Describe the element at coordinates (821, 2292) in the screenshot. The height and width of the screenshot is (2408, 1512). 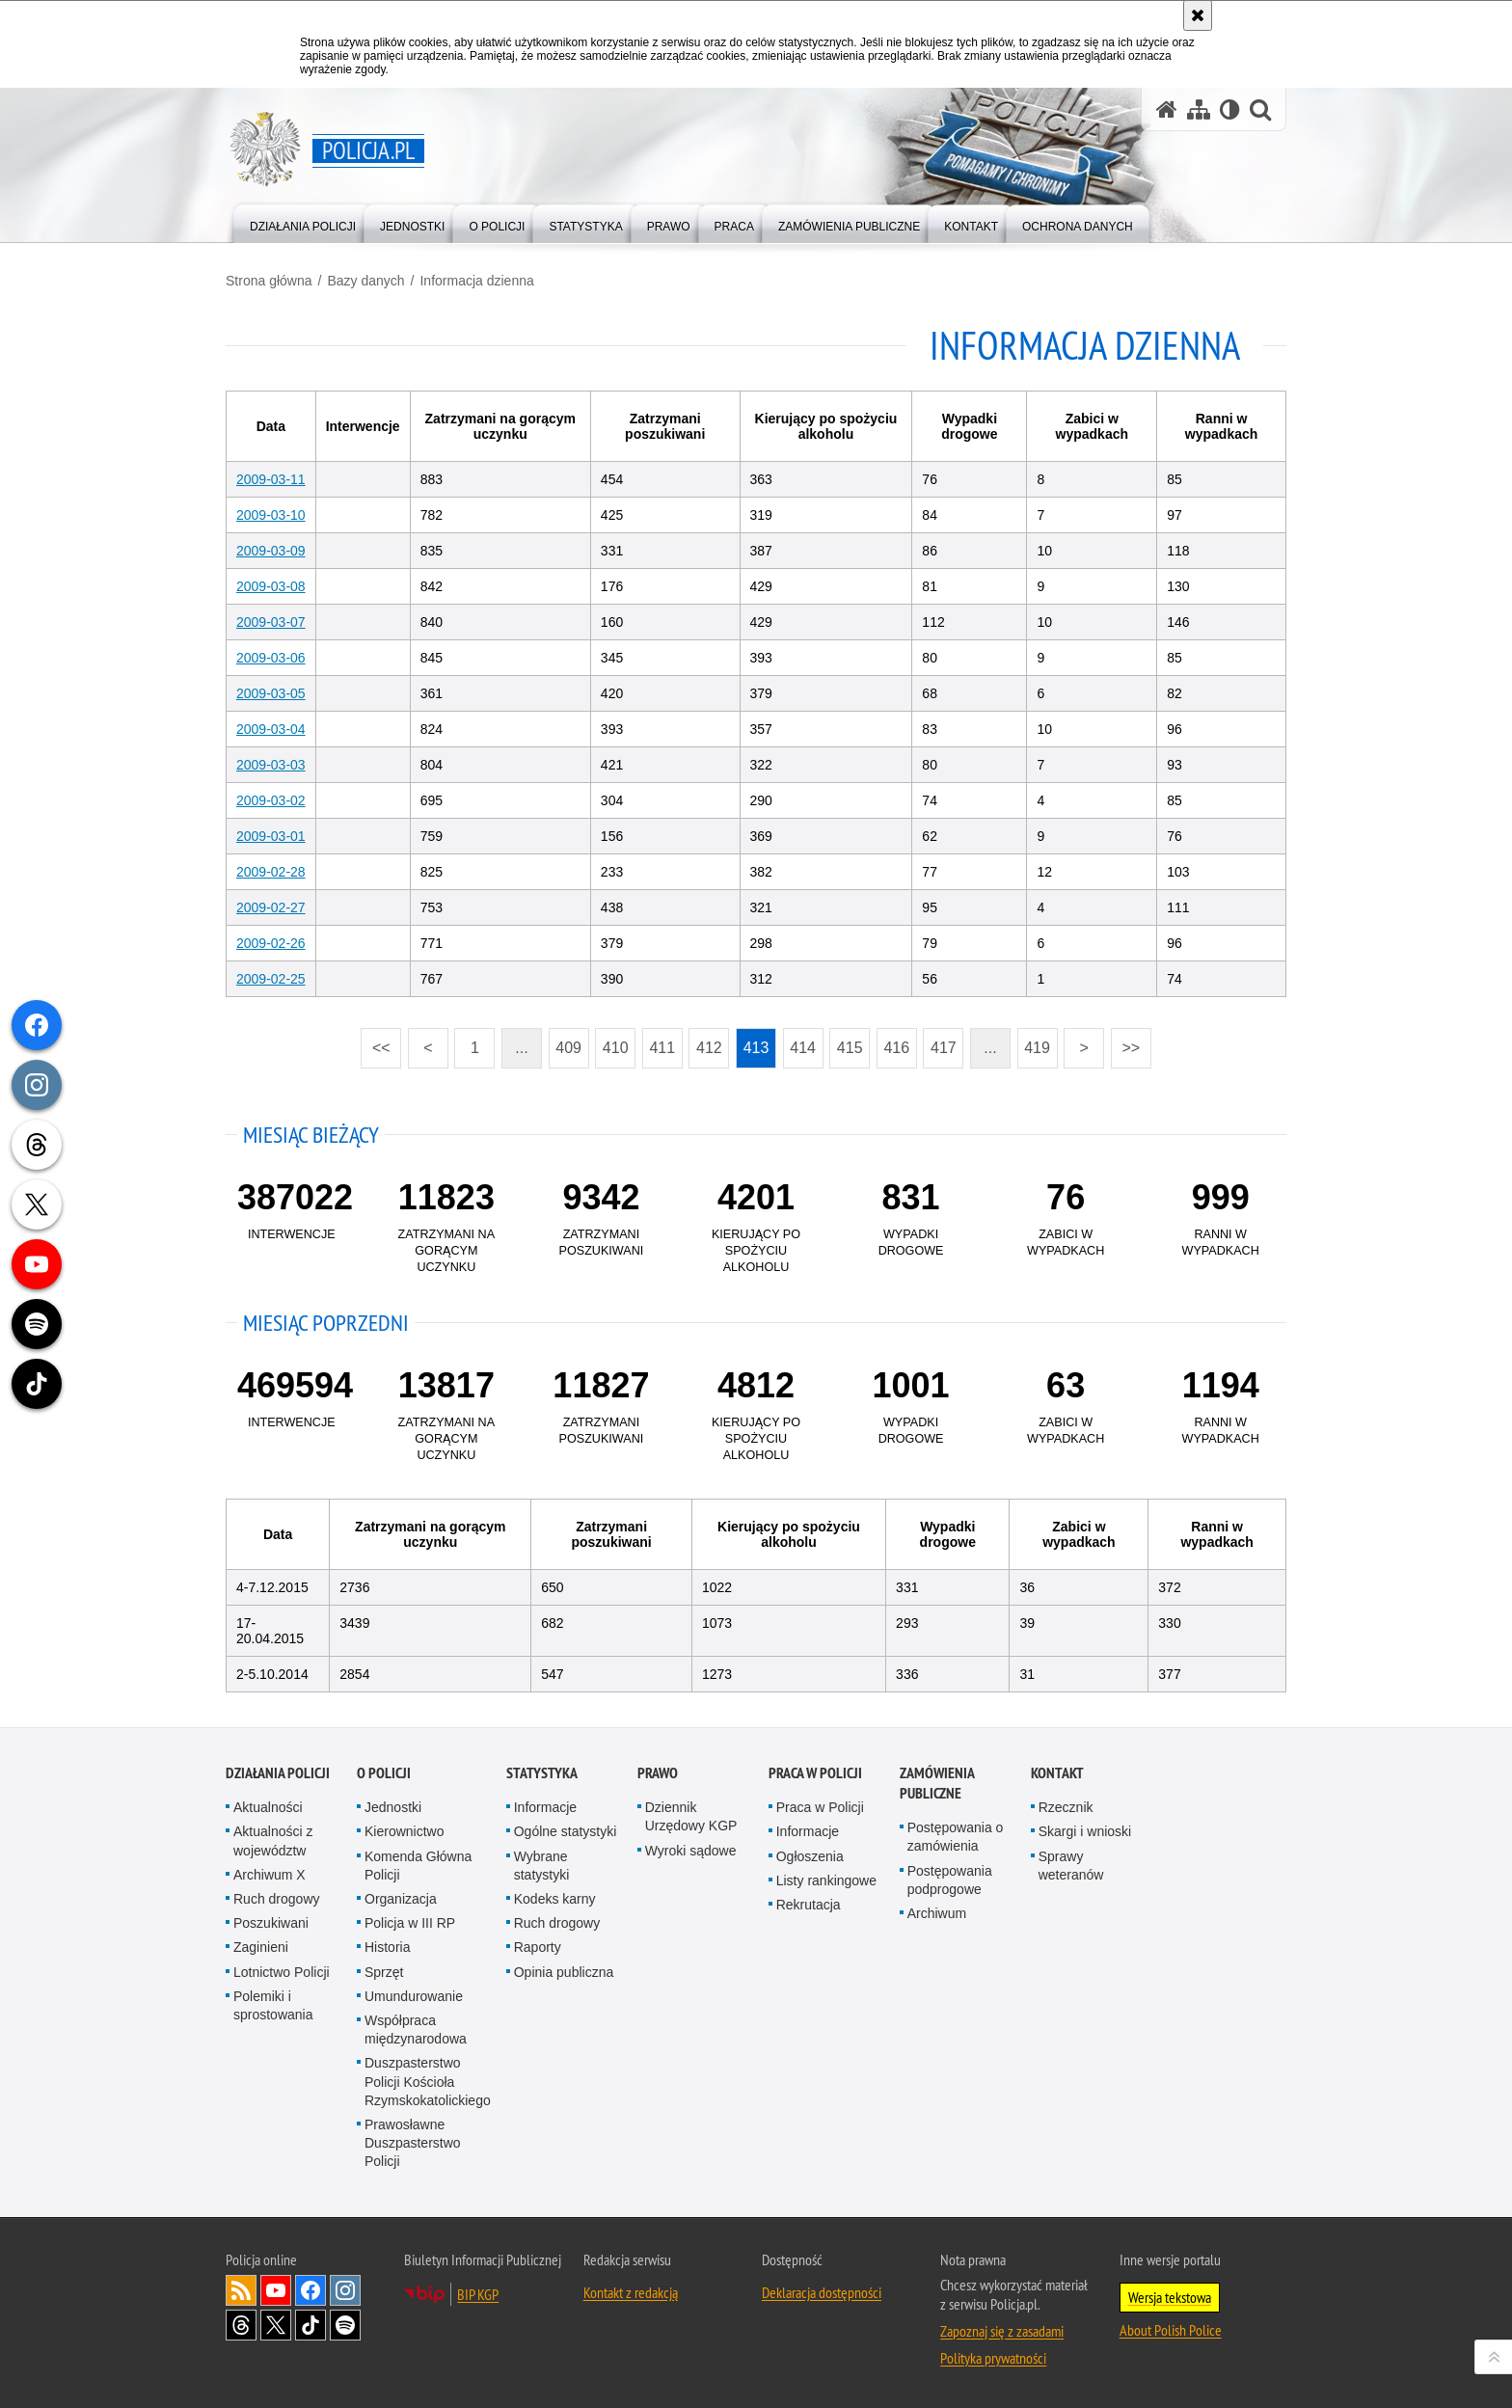
I see `Deklaracja dostępności` at that location.